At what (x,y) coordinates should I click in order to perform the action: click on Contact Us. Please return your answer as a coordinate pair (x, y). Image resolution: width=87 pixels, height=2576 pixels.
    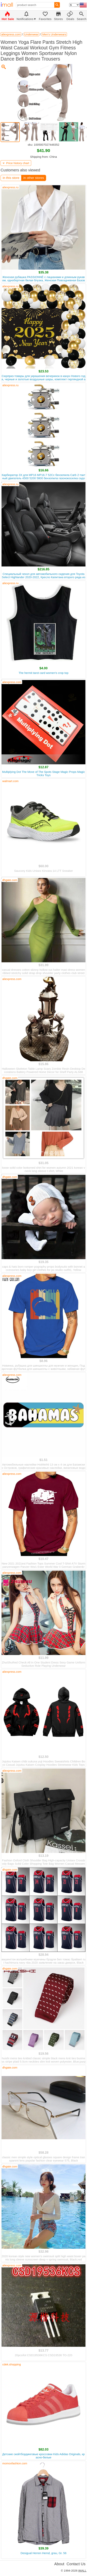
    Looking at the image, I should click on (76, 2564).